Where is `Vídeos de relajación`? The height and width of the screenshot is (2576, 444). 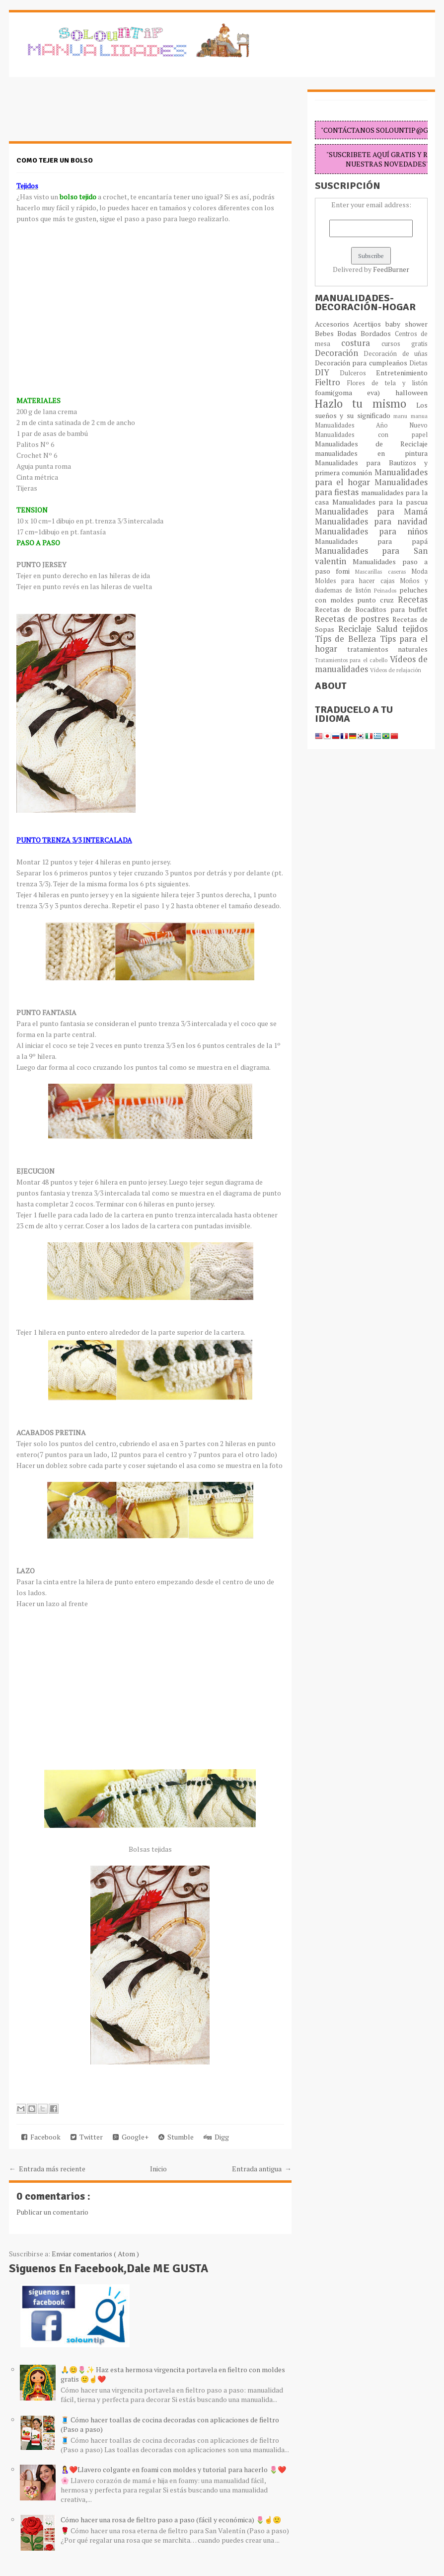 Vídeos de relajación is located at coordinates (395, 670).